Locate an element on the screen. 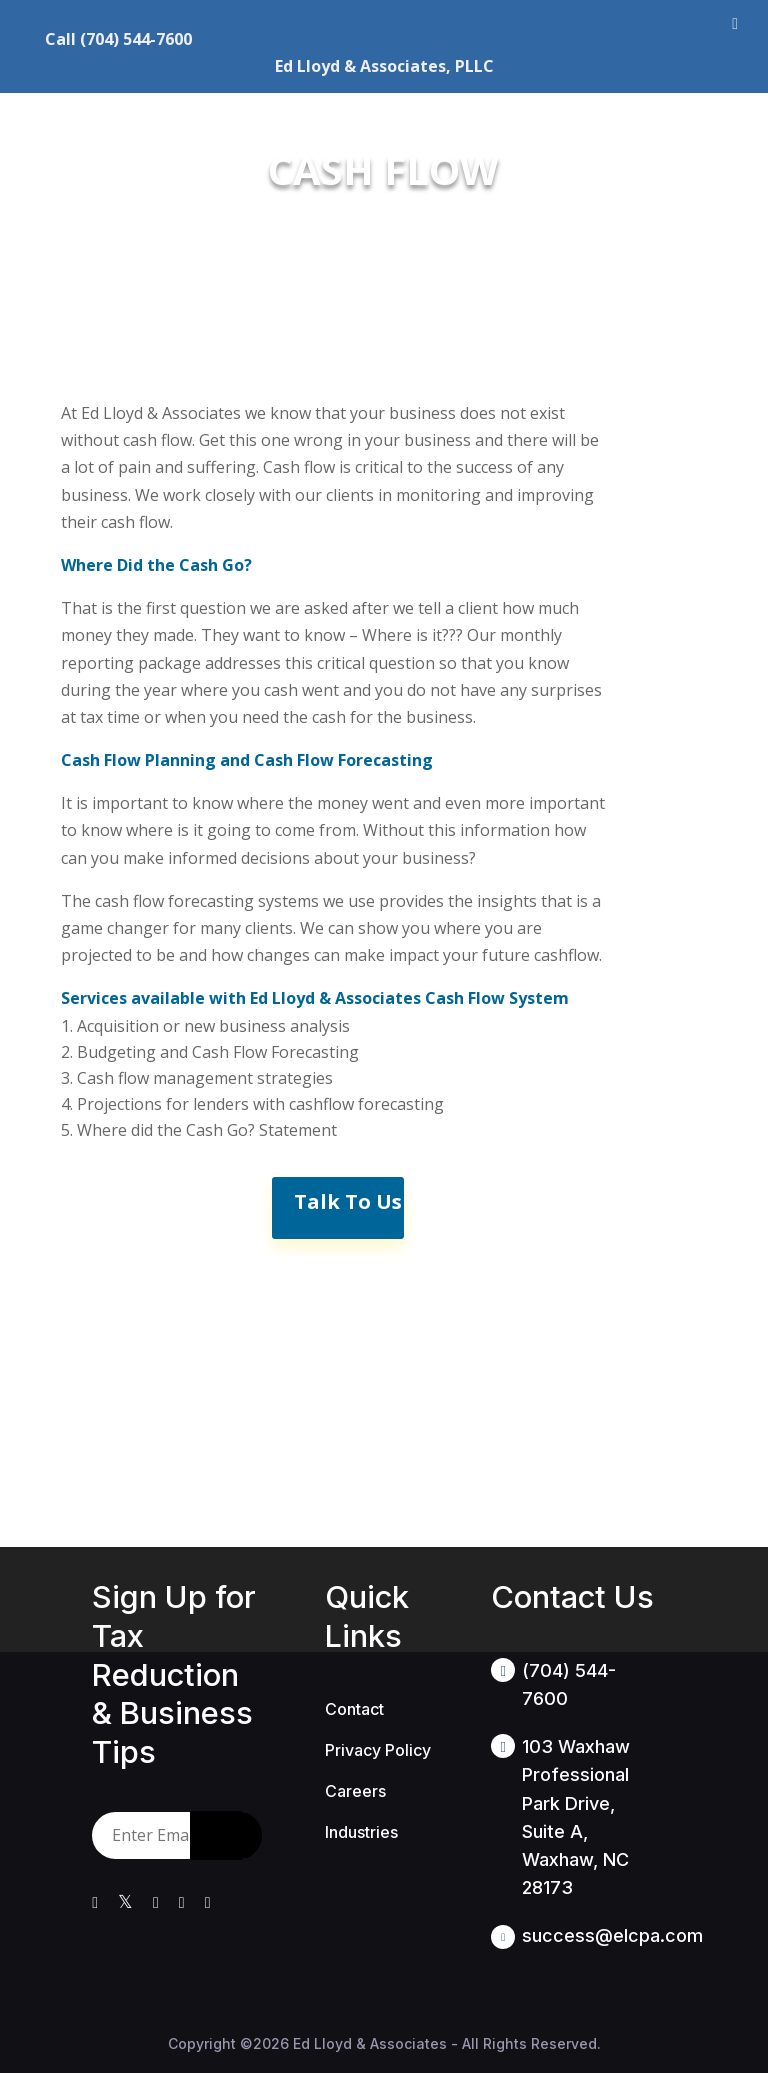 Image resolution: width=768 pixels, height=2073 pixels. Careers is located at coordinates (355, 1791).